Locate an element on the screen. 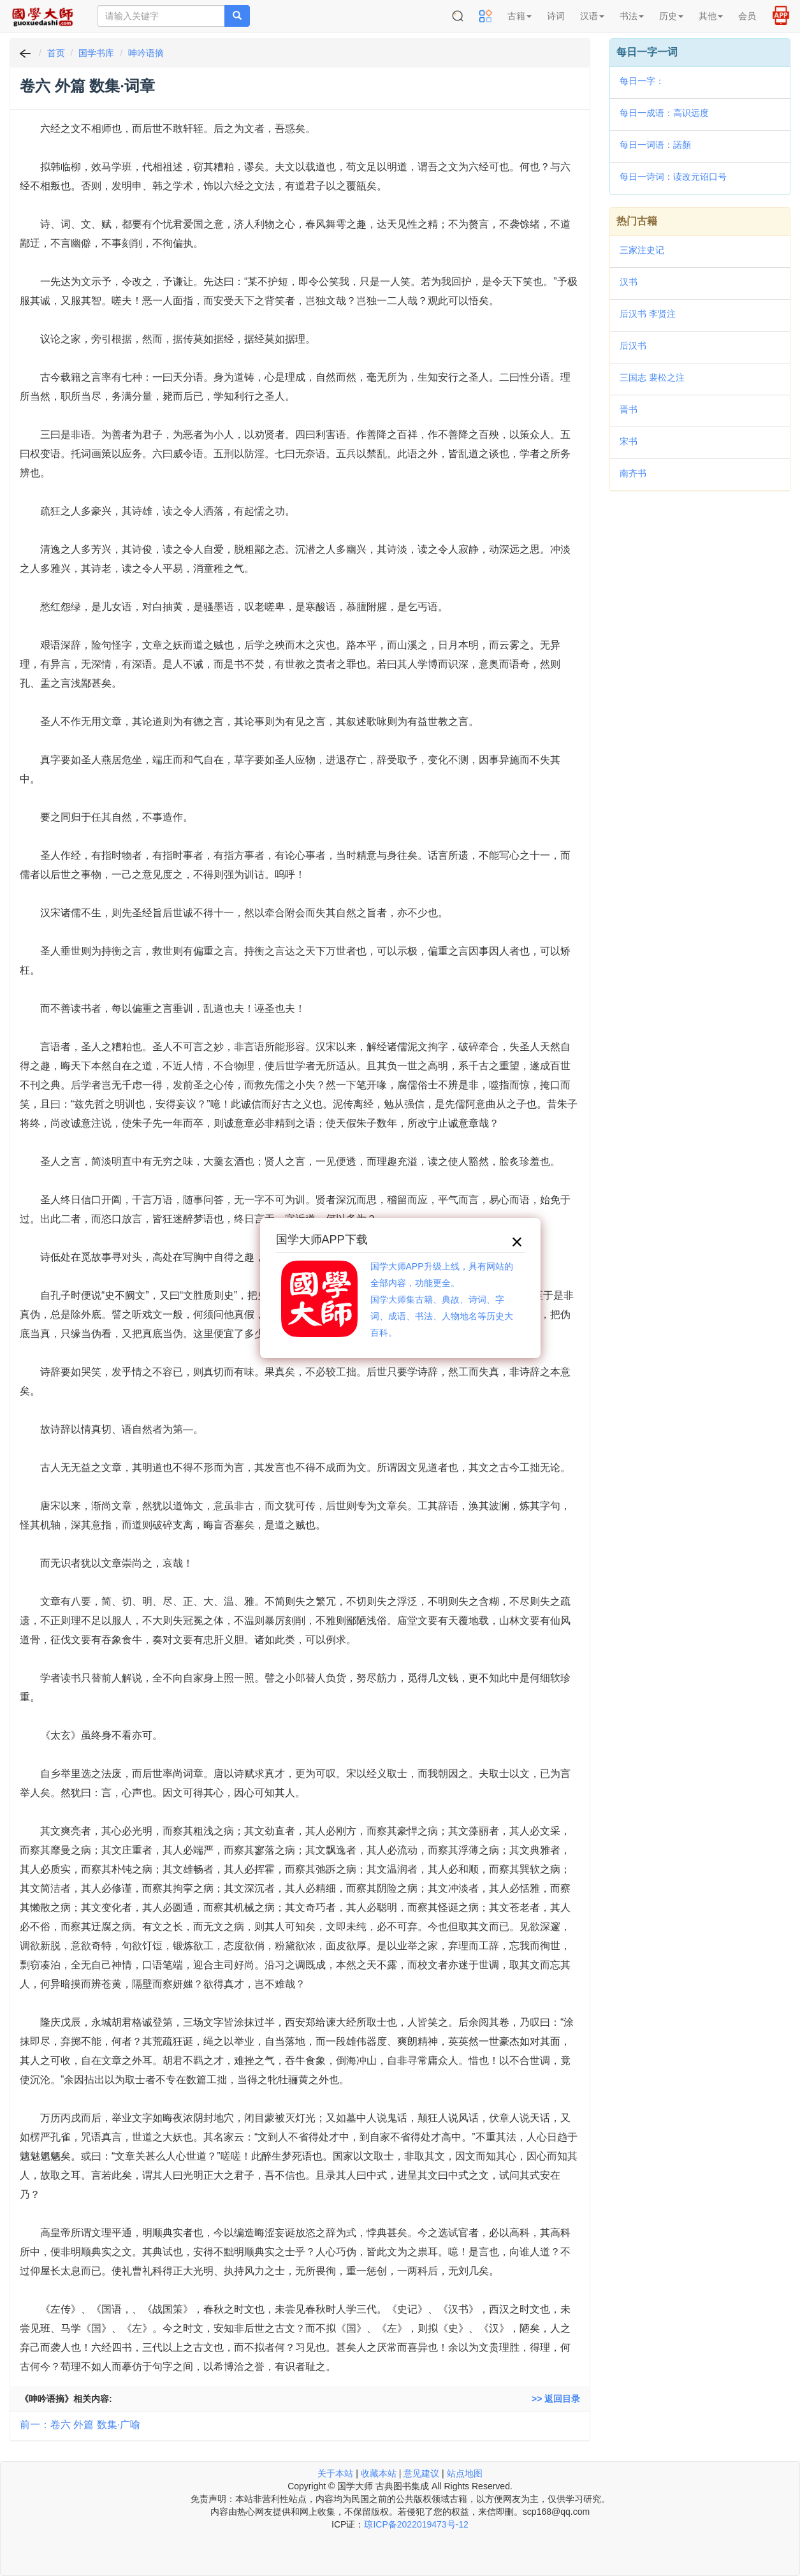  后汉书 李贤注 is located at coordinates (648, 314).